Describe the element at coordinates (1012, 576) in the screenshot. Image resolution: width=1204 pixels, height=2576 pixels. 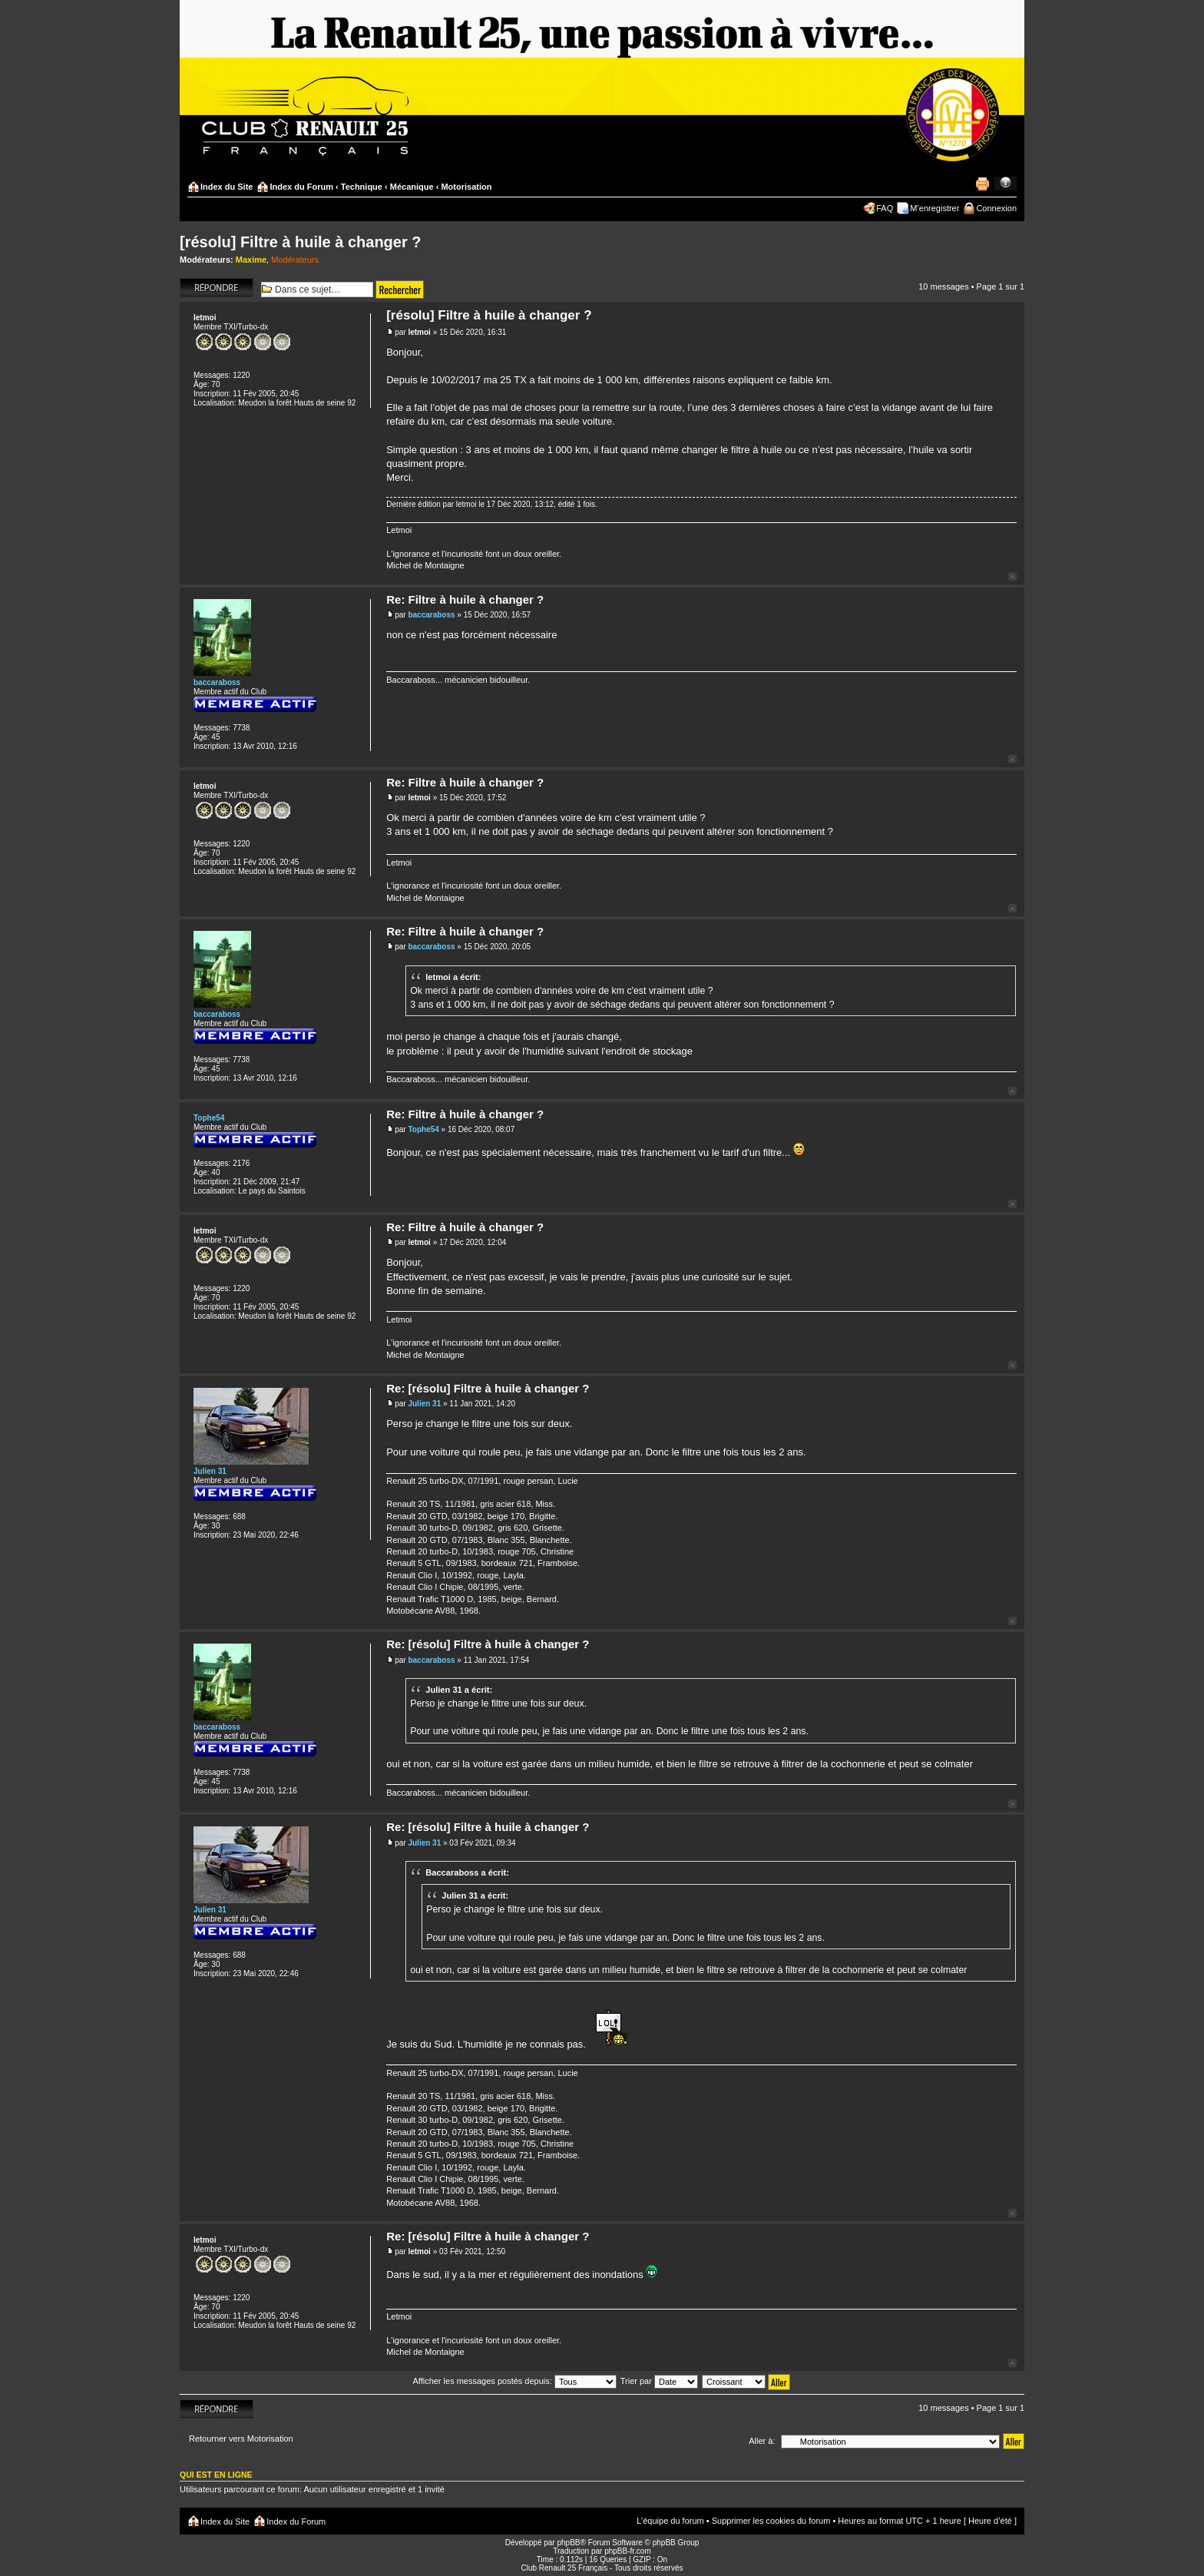
I see `Haut` at that location.